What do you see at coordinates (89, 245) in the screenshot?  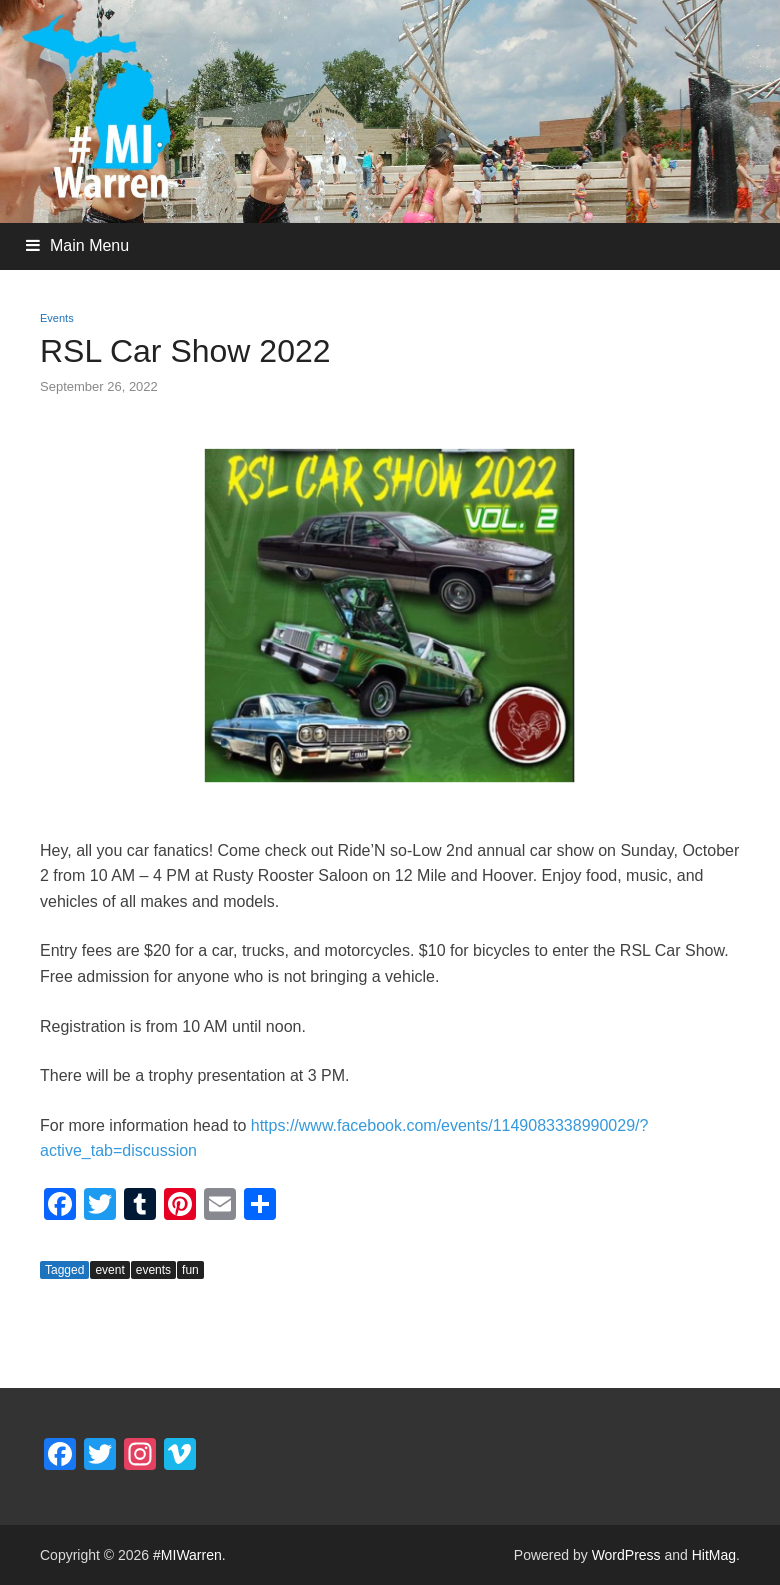 I see `Main Menu` at bounding box center [89, 245].